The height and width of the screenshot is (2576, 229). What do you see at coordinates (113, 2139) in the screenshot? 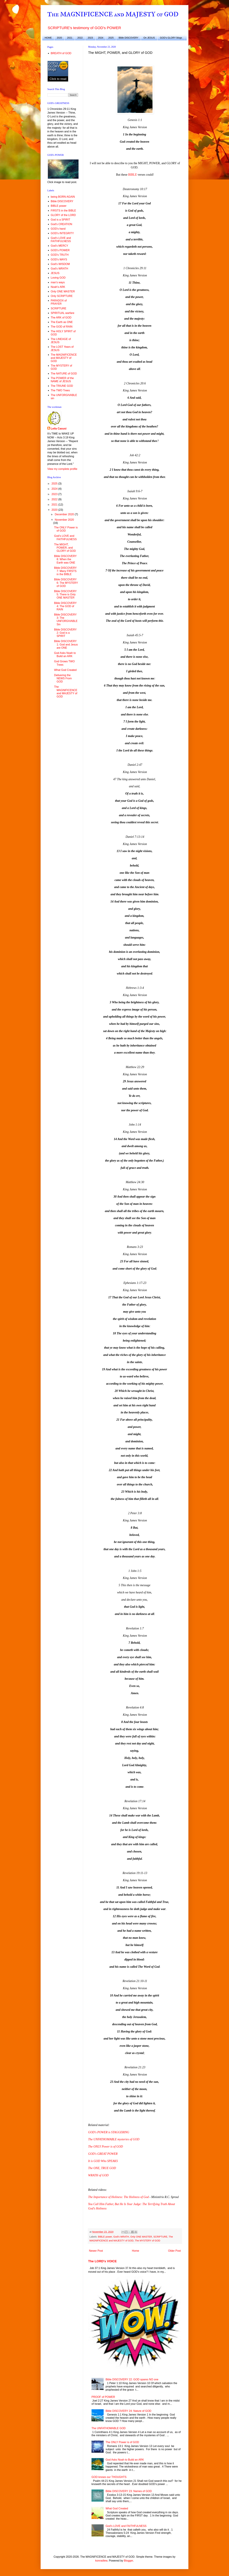
I see `The UNFATHOMABLE mysteries of GOD` at bounding box center [113, 2139].